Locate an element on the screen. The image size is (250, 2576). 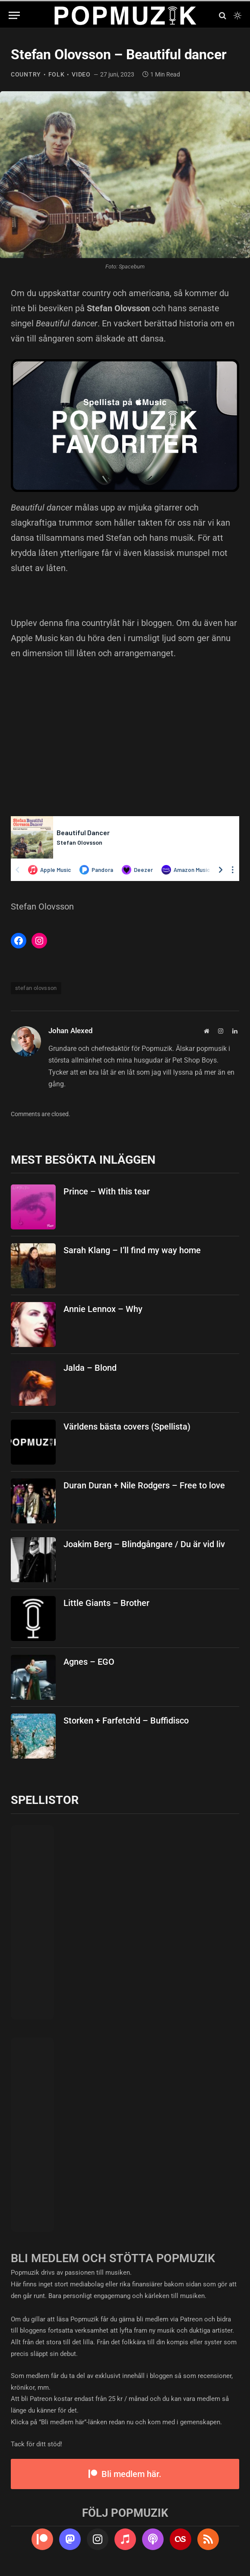
[Menu] is located at coordinates (14, 15).